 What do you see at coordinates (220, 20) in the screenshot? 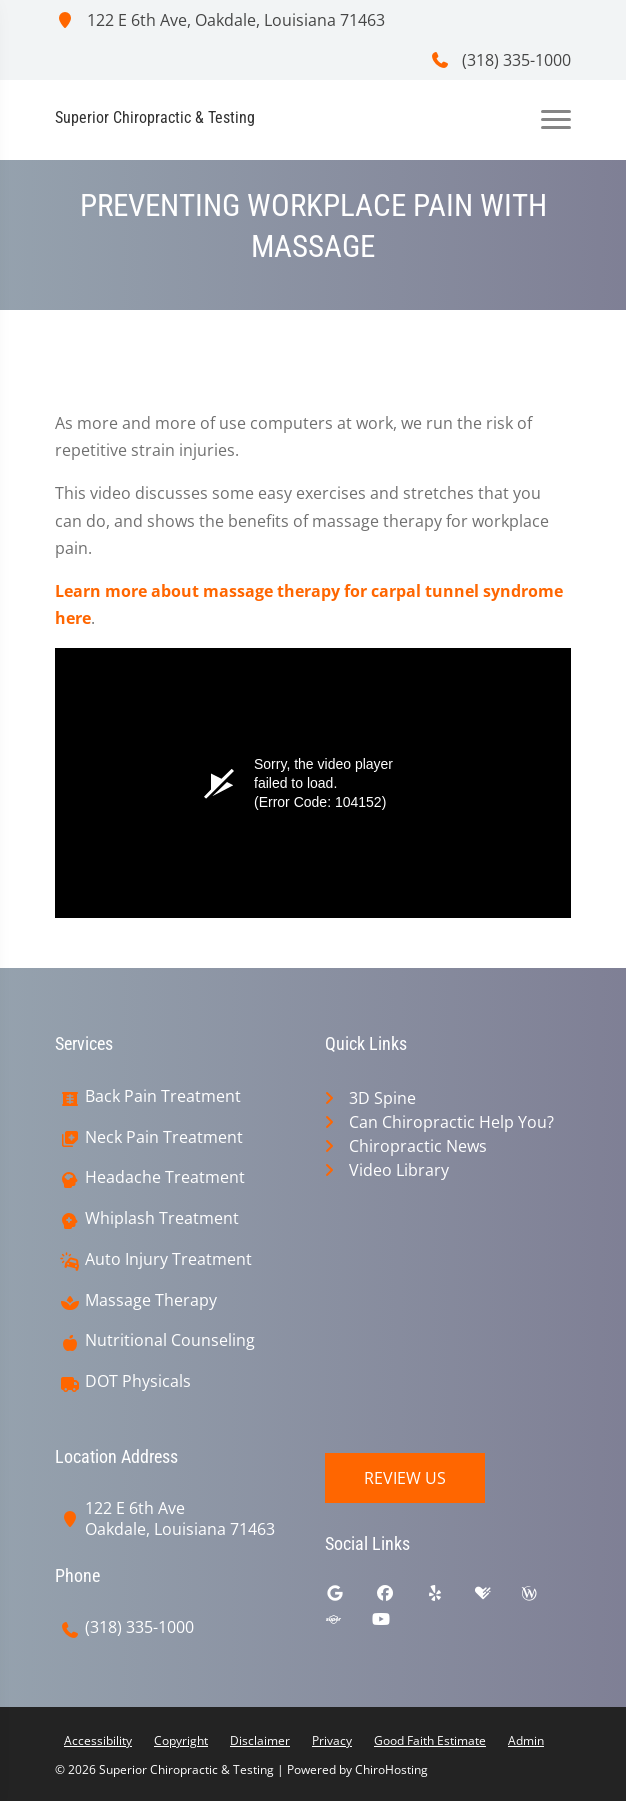
I see `122 E 6th Ave, Oakdale, Louisiana 71463` at bounding box center [220, 20].